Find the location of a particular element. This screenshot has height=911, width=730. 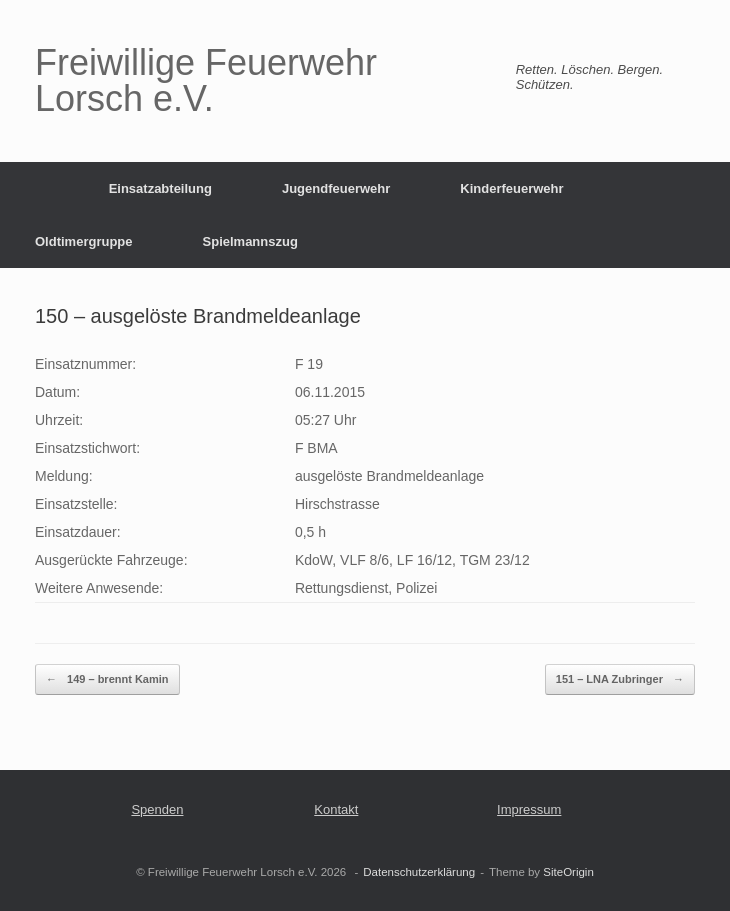

Oldtimergruppe is located at coordinates (84, 241).